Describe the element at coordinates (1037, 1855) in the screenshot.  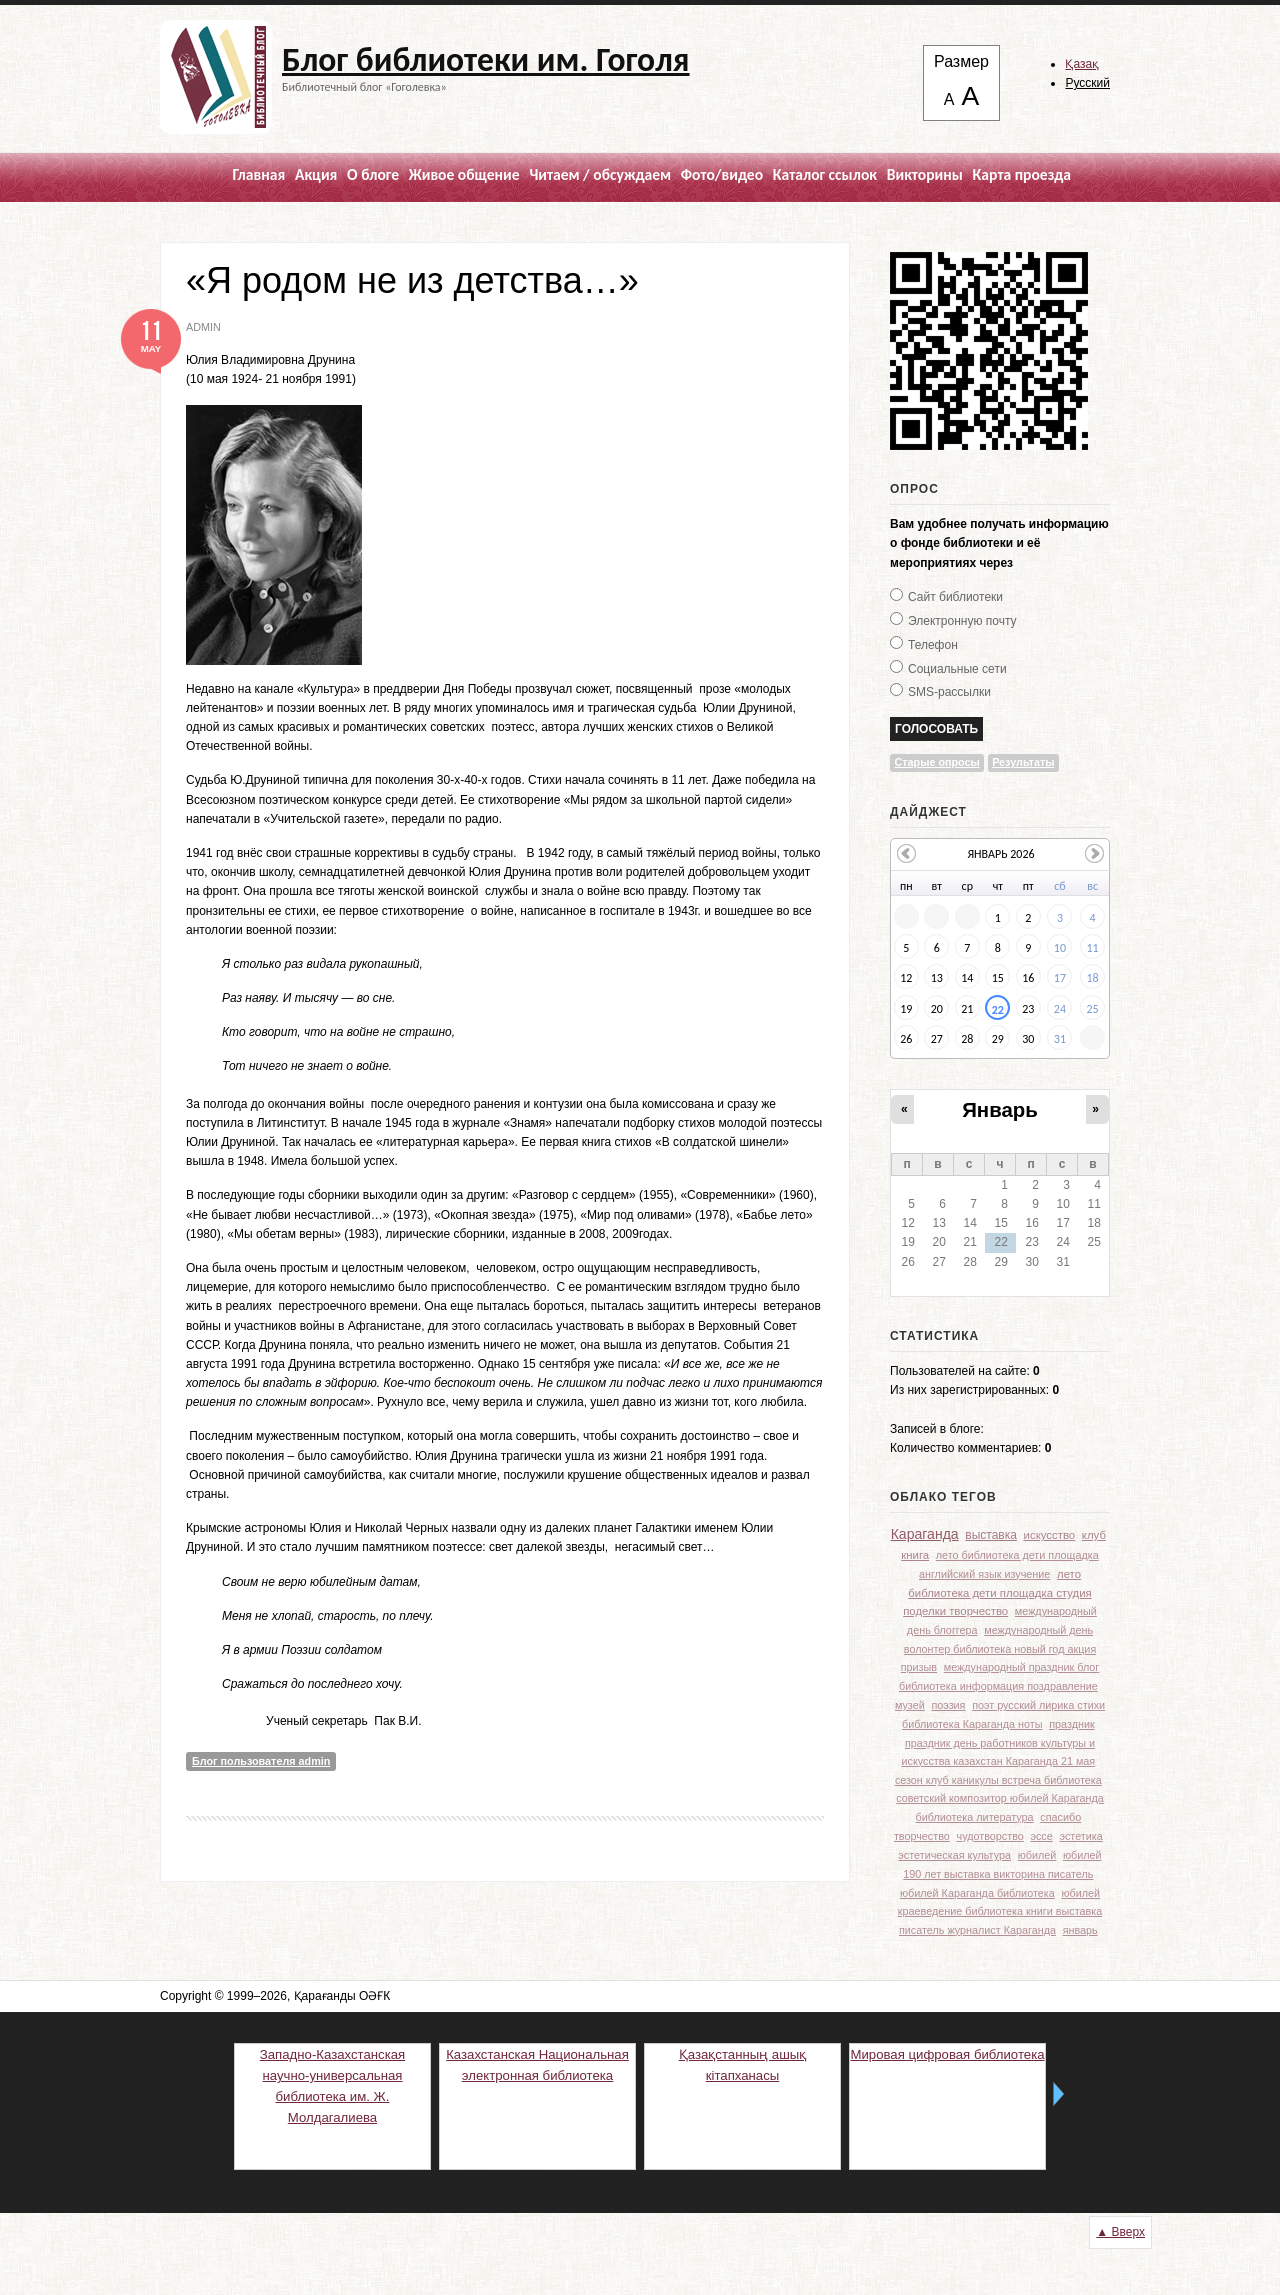
I see `юбилей` at that location.